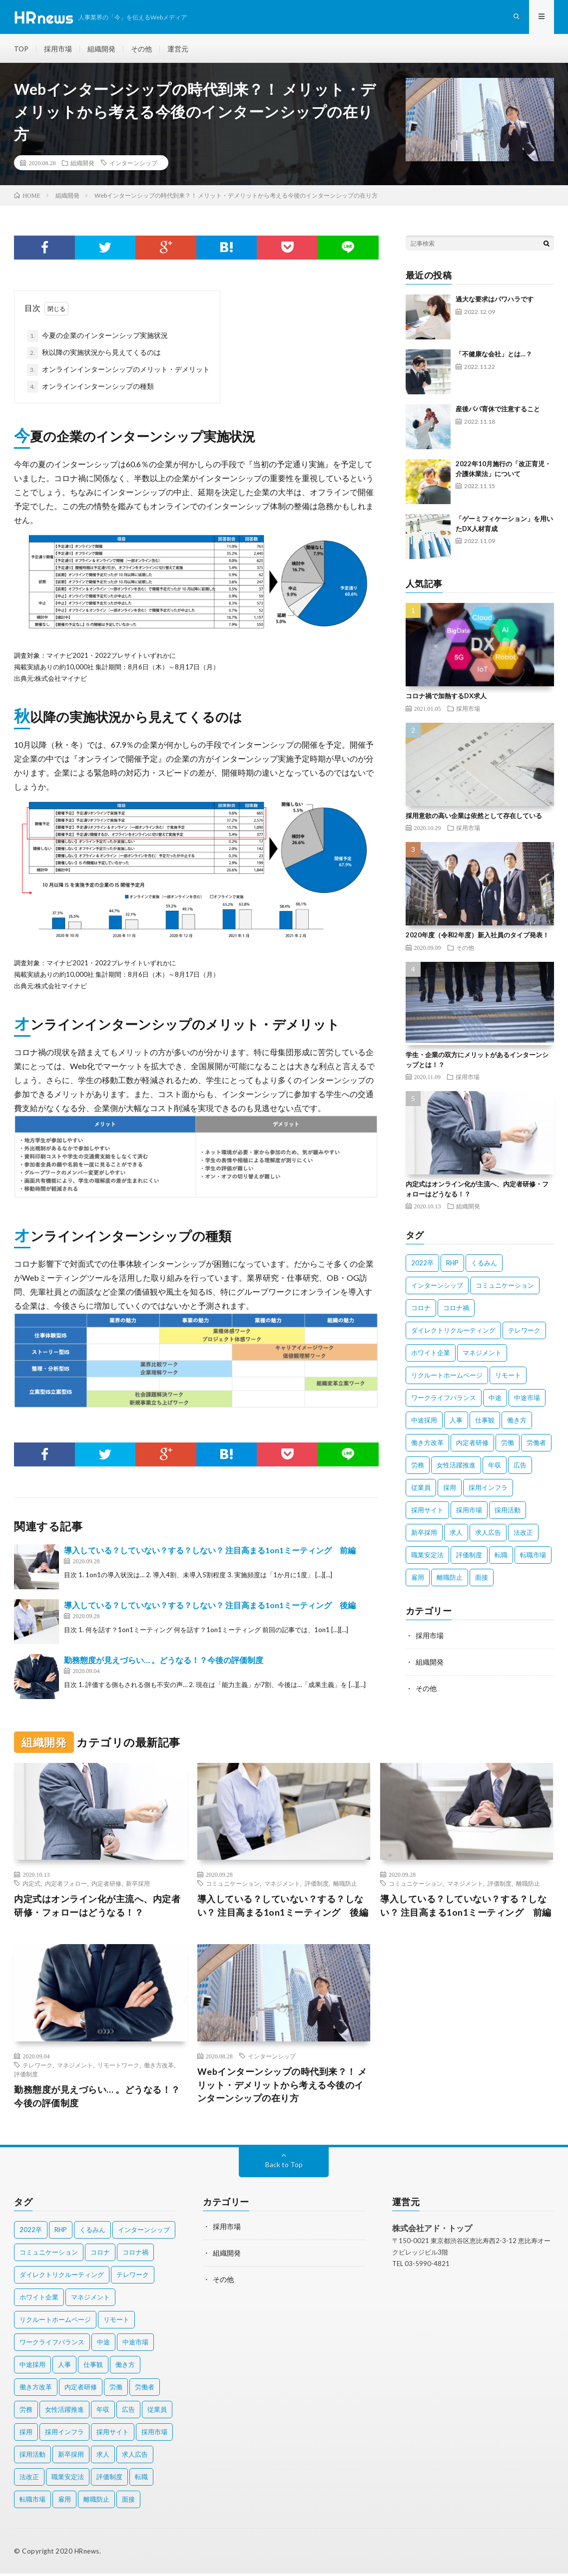  I want to click on くるみん [くるみん (3個の項目)], so click(484, 1265).